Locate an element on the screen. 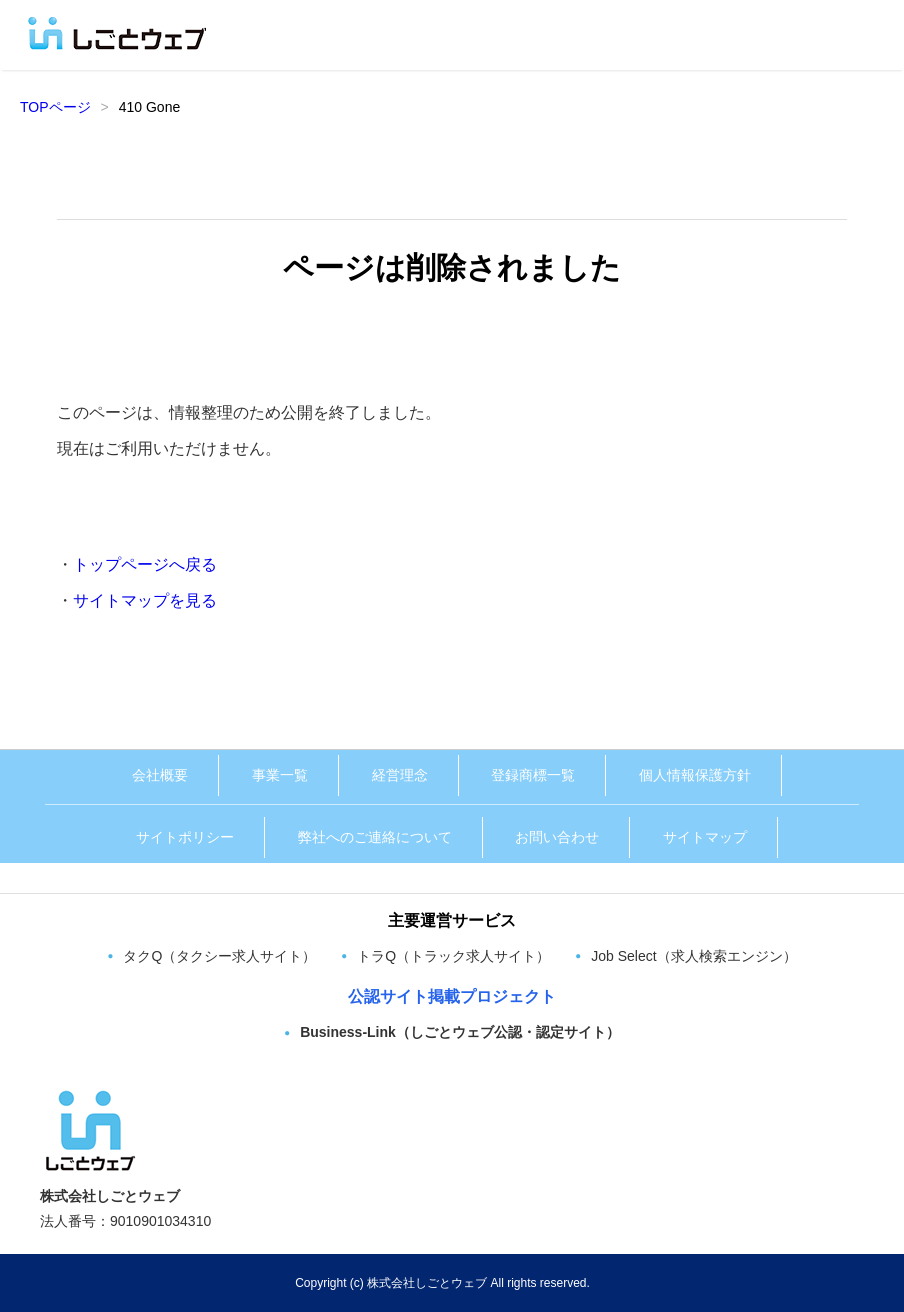  登録商標一覧 is located at coordinates (533, 775).